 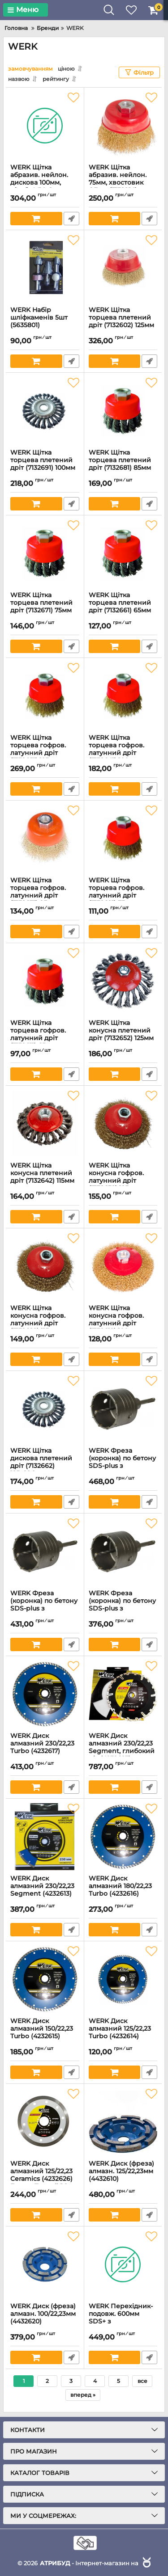 I want to click on WERK Диск алмазний 230/22,23 Turbo (4232617), so click(x=44, y=1747).